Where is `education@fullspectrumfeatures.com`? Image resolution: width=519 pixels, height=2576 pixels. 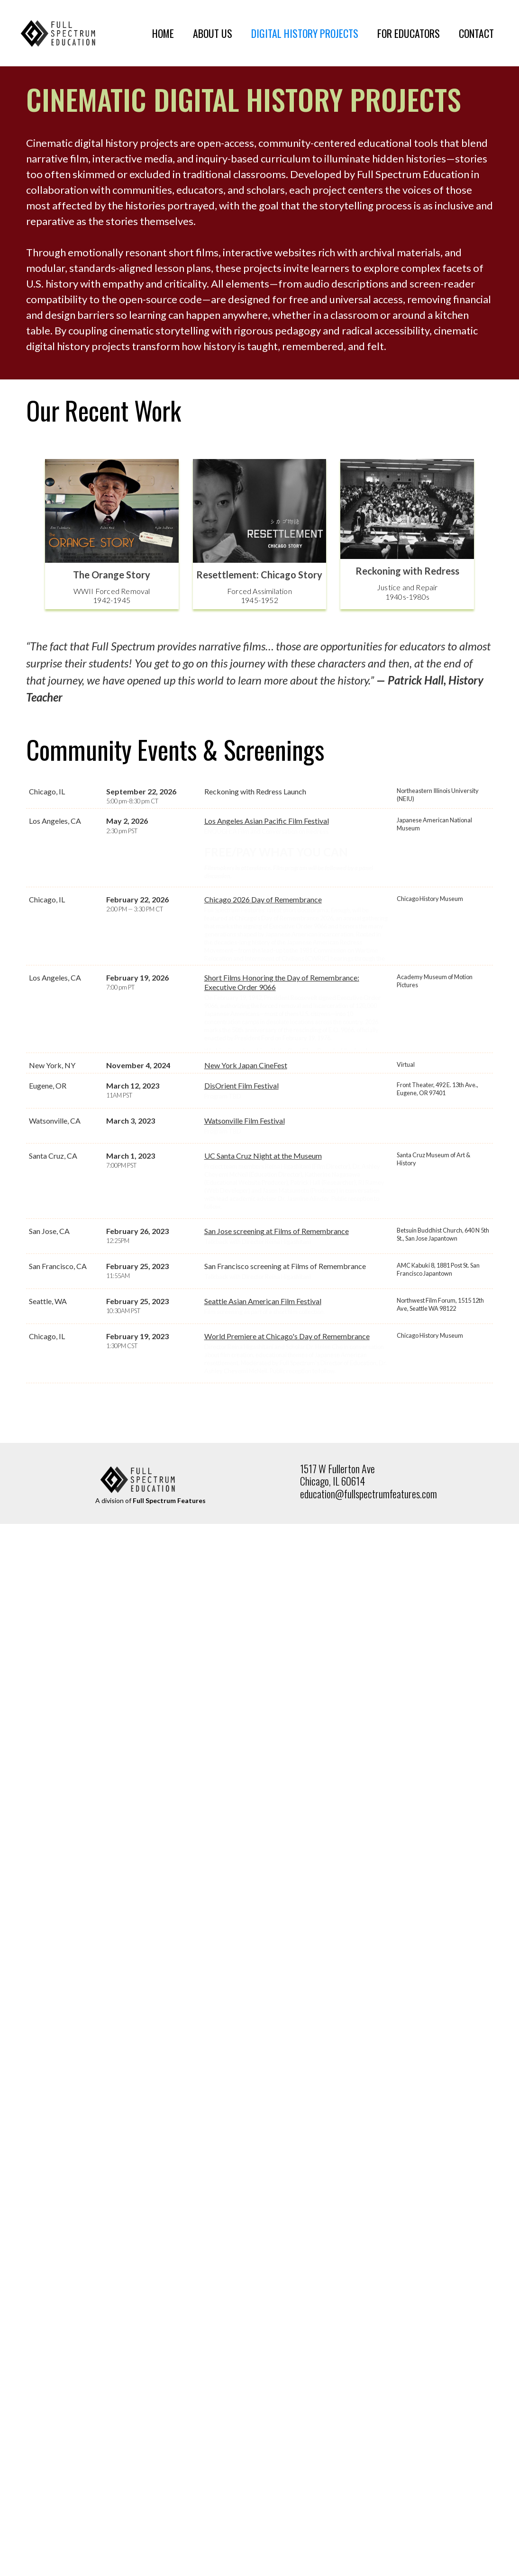 education@fullspectrumfeatures.com is located at coordinates (368, 1631).